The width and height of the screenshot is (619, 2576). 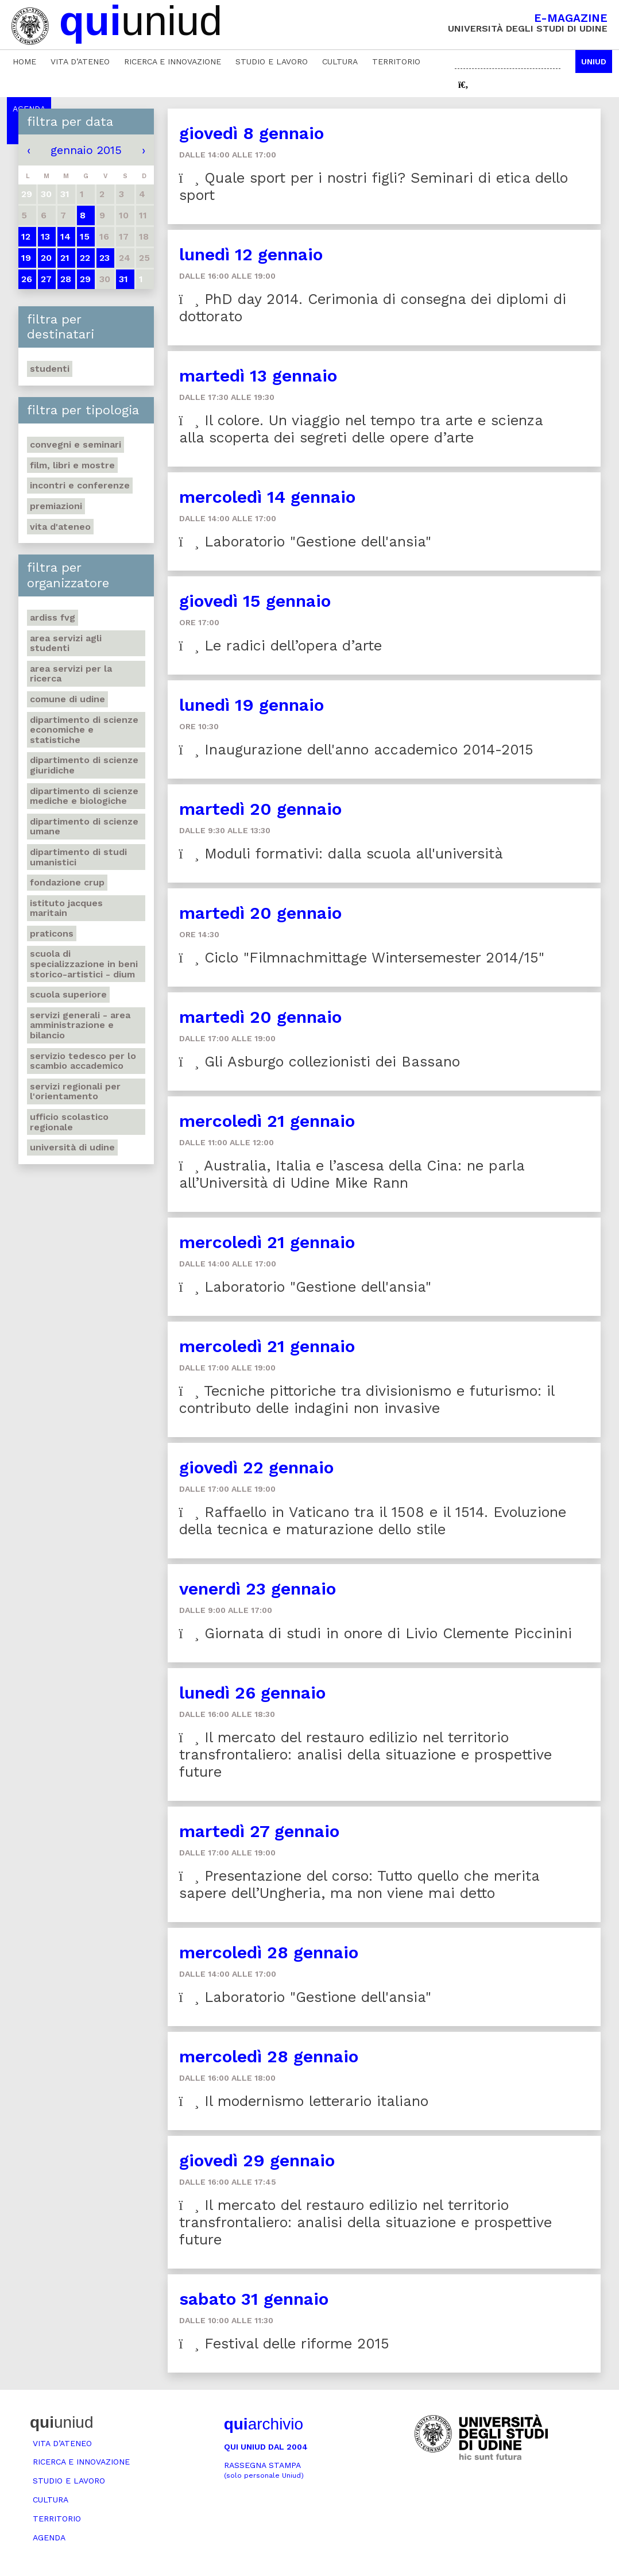 I want to click on Servizi generali - Area amministrazione e bilancio, so click(x=80, y=1025).